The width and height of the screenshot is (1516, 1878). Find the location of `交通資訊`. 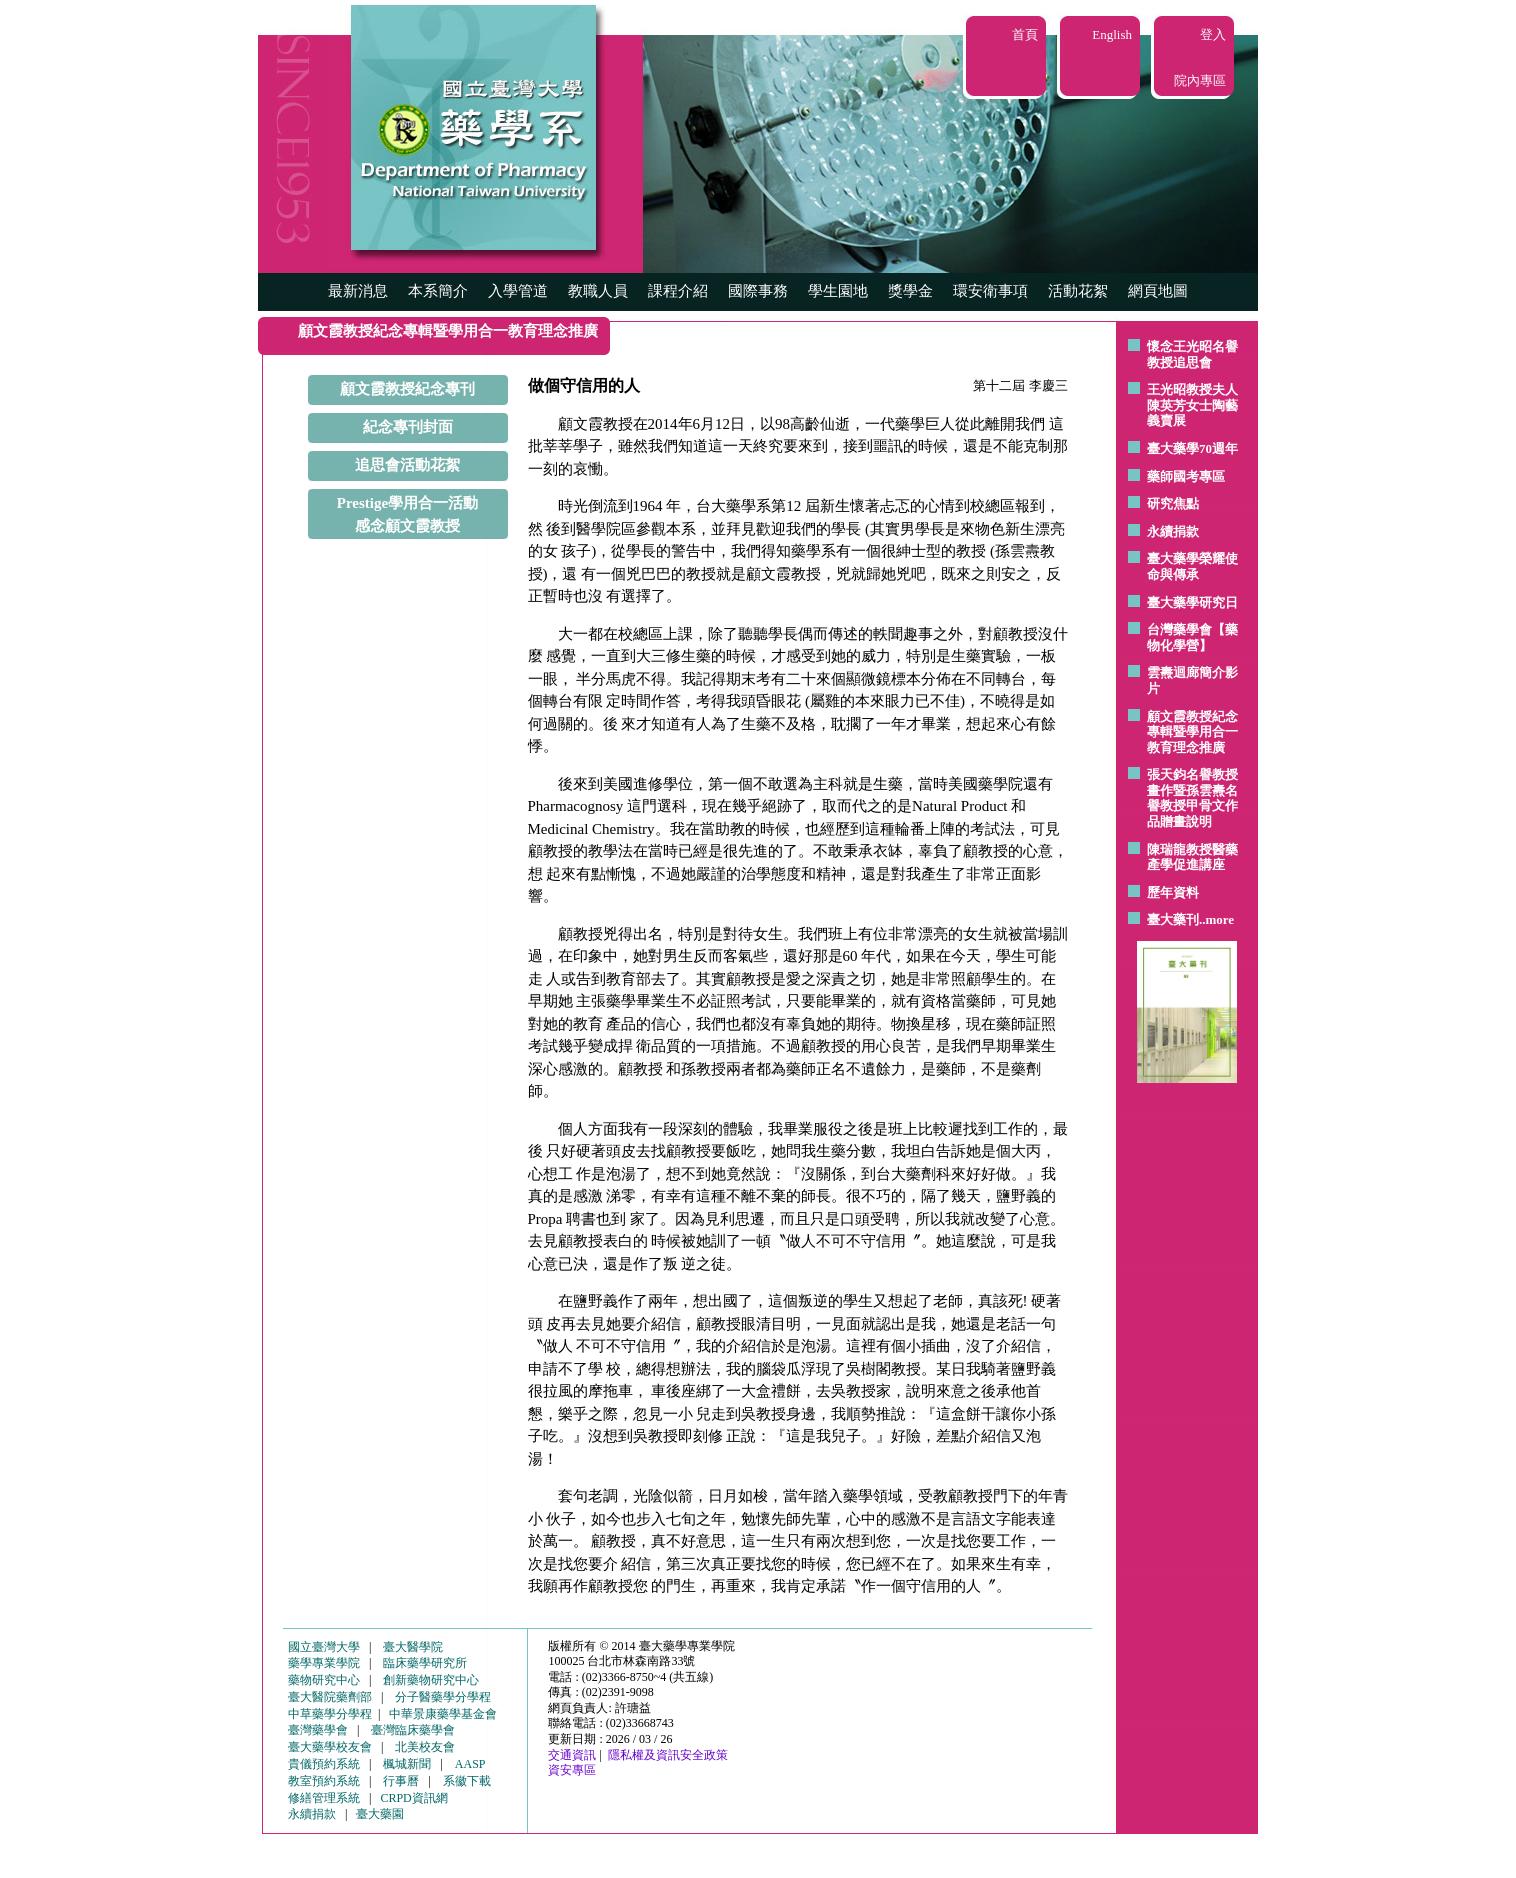

交通資訊 is located at coordinates (572, 1755).